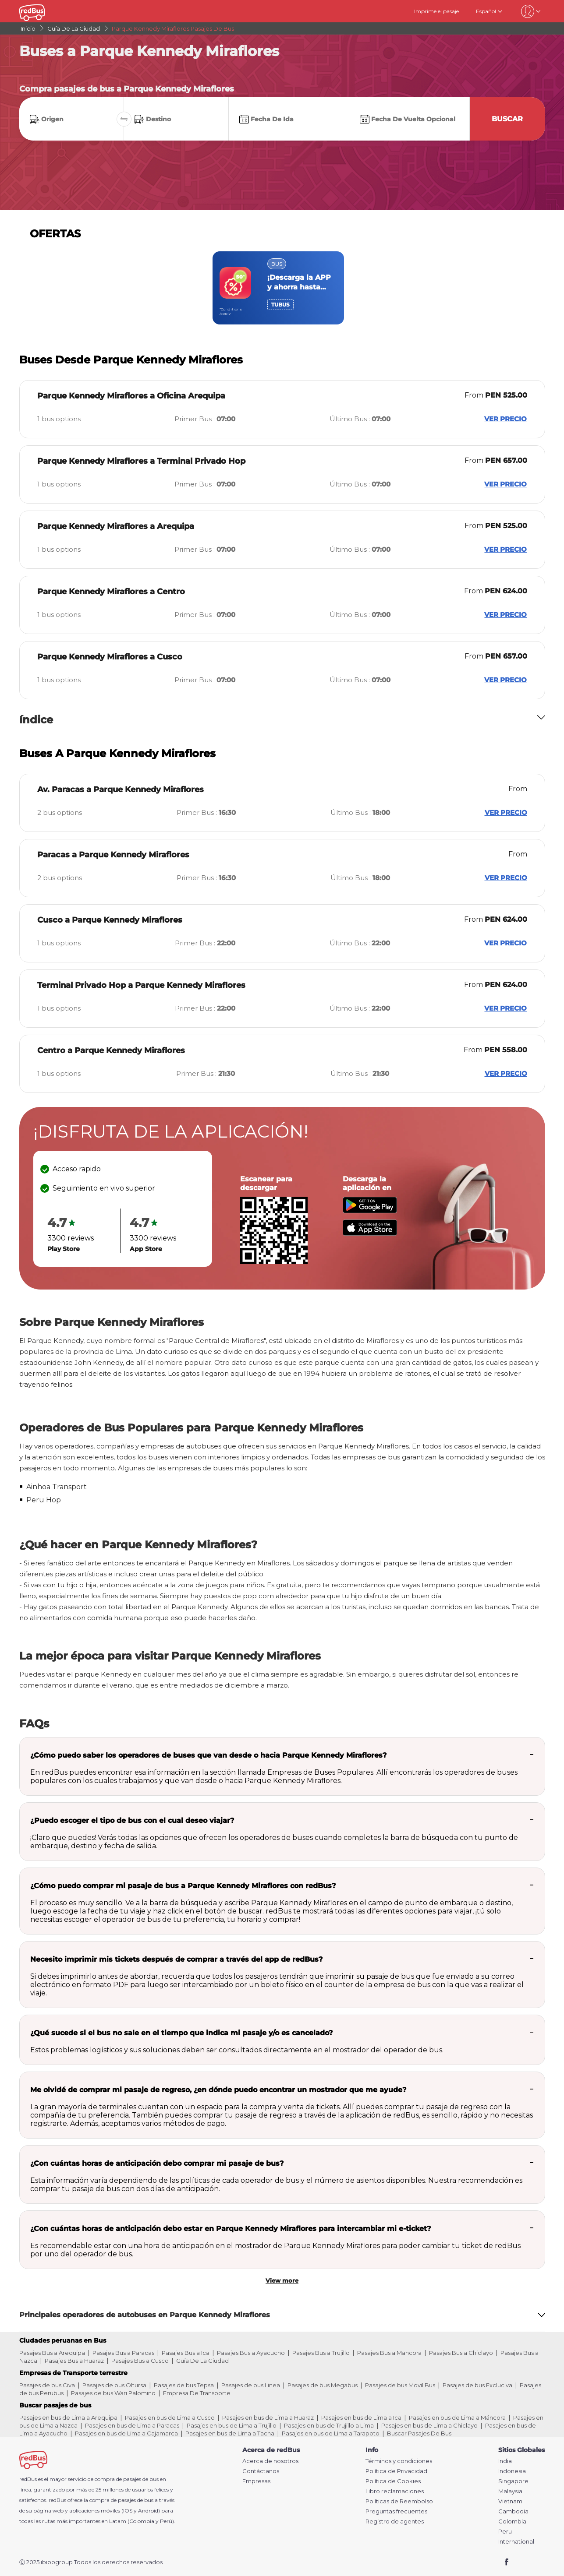 Image resolution: width=564 pixels, height=2576 pixels. I want to click on Buscar, so click(507, 119).